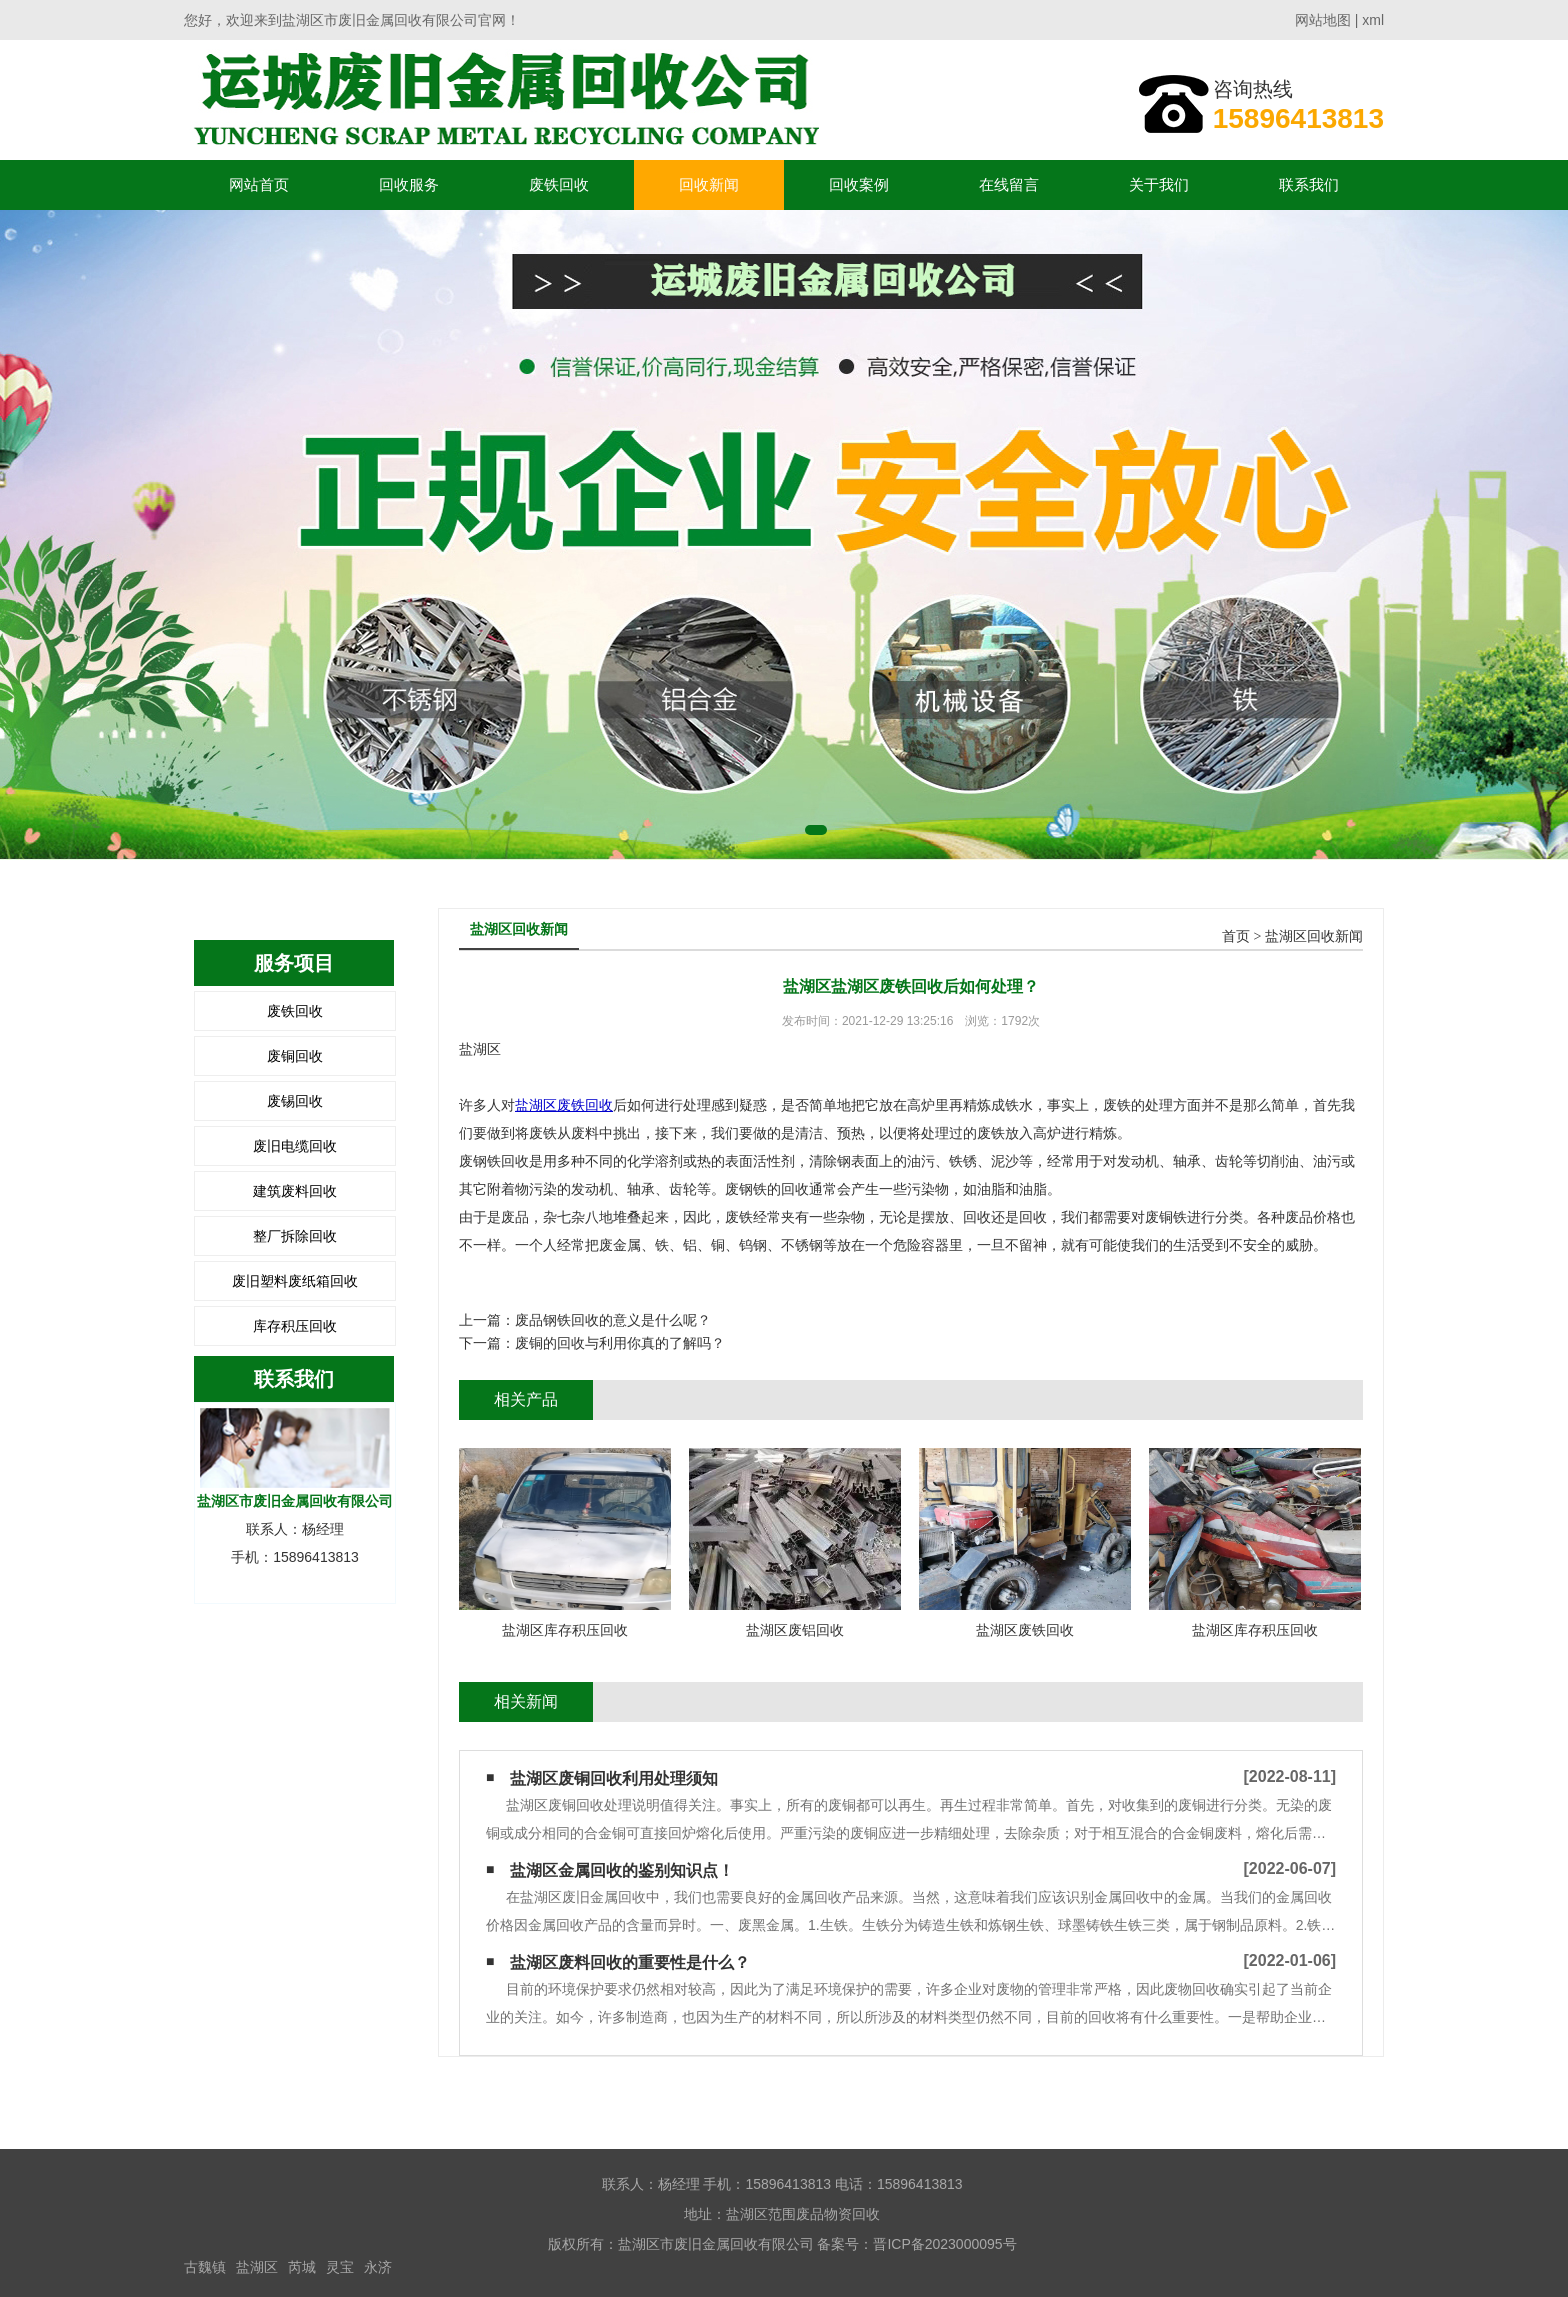  I want to click on 联系我们, so click(1309, 184).